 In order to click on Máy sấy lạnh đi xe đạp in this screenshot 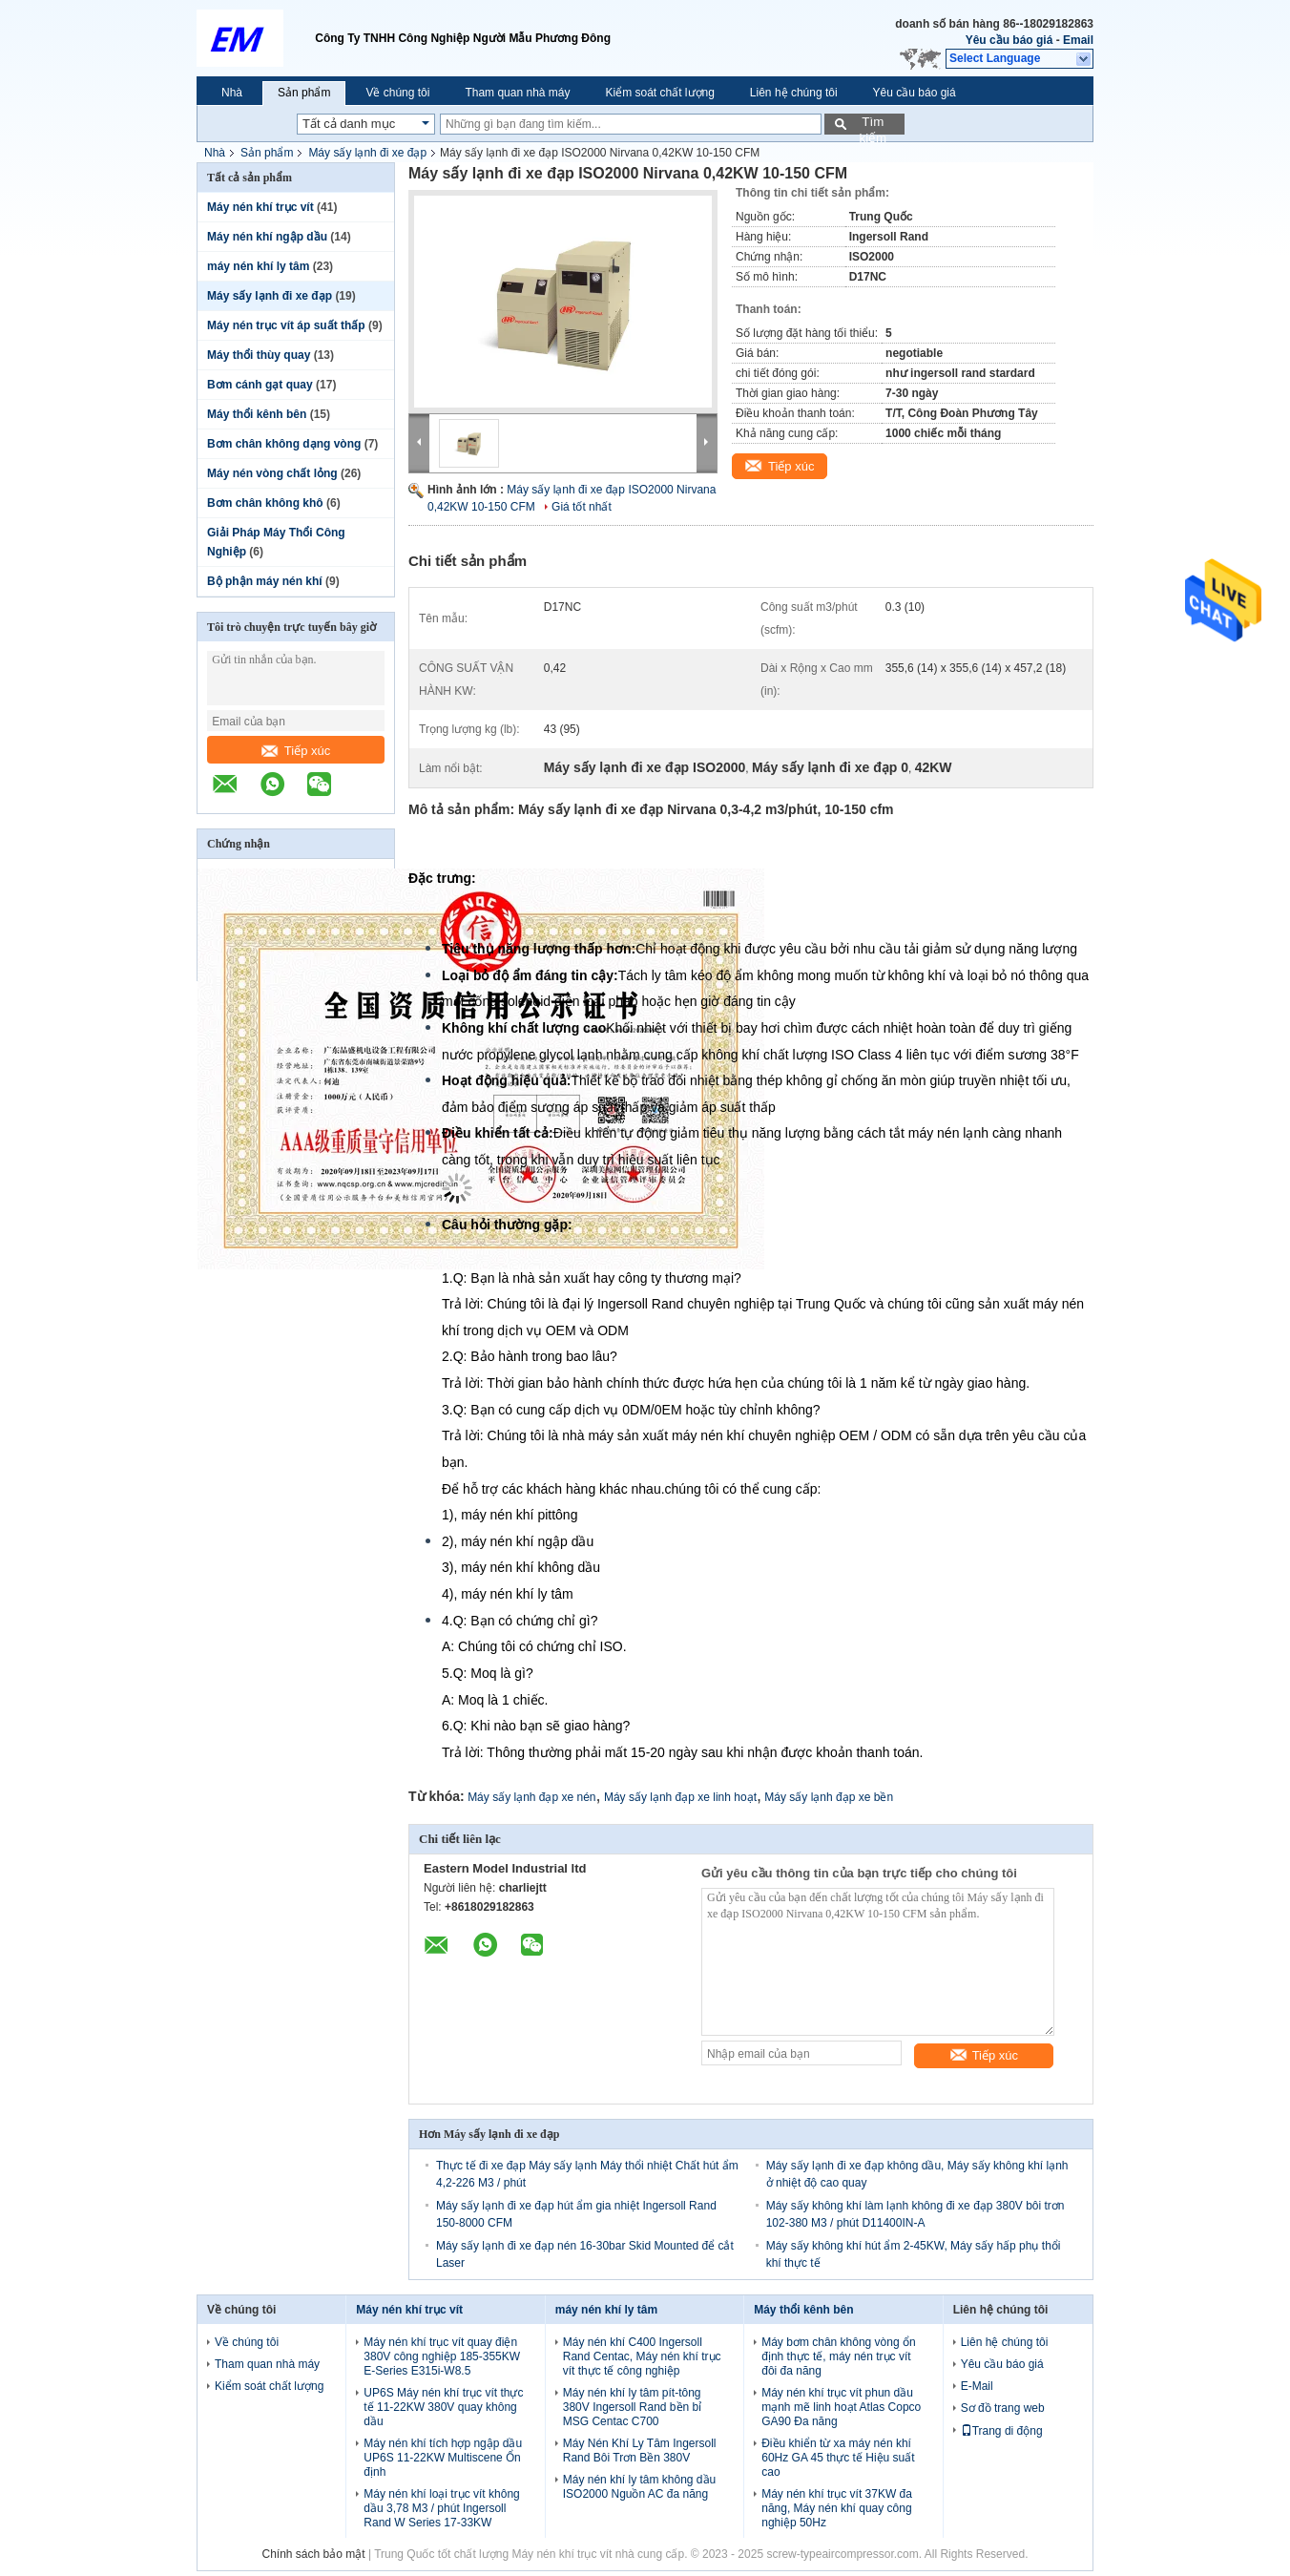, I will do `click(367, 152)`.